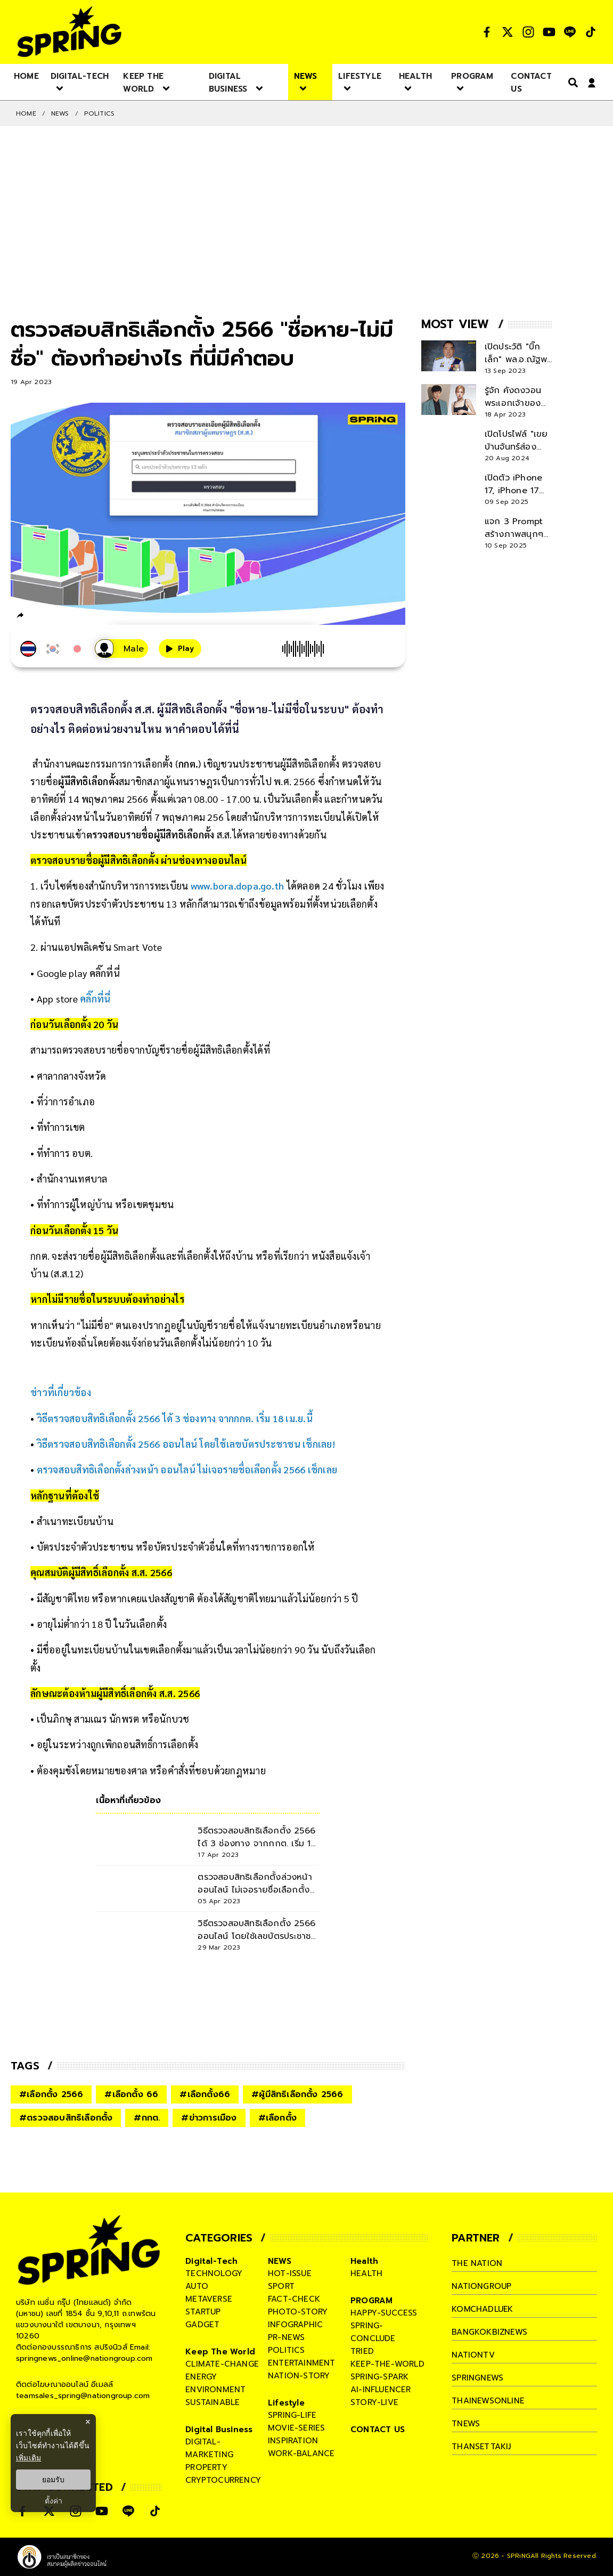 The height and width of the screenshot is (2576, 613). Describe the element at coordinates (380, 2389) in the screenshot. I see `ai-influencer` at that location.